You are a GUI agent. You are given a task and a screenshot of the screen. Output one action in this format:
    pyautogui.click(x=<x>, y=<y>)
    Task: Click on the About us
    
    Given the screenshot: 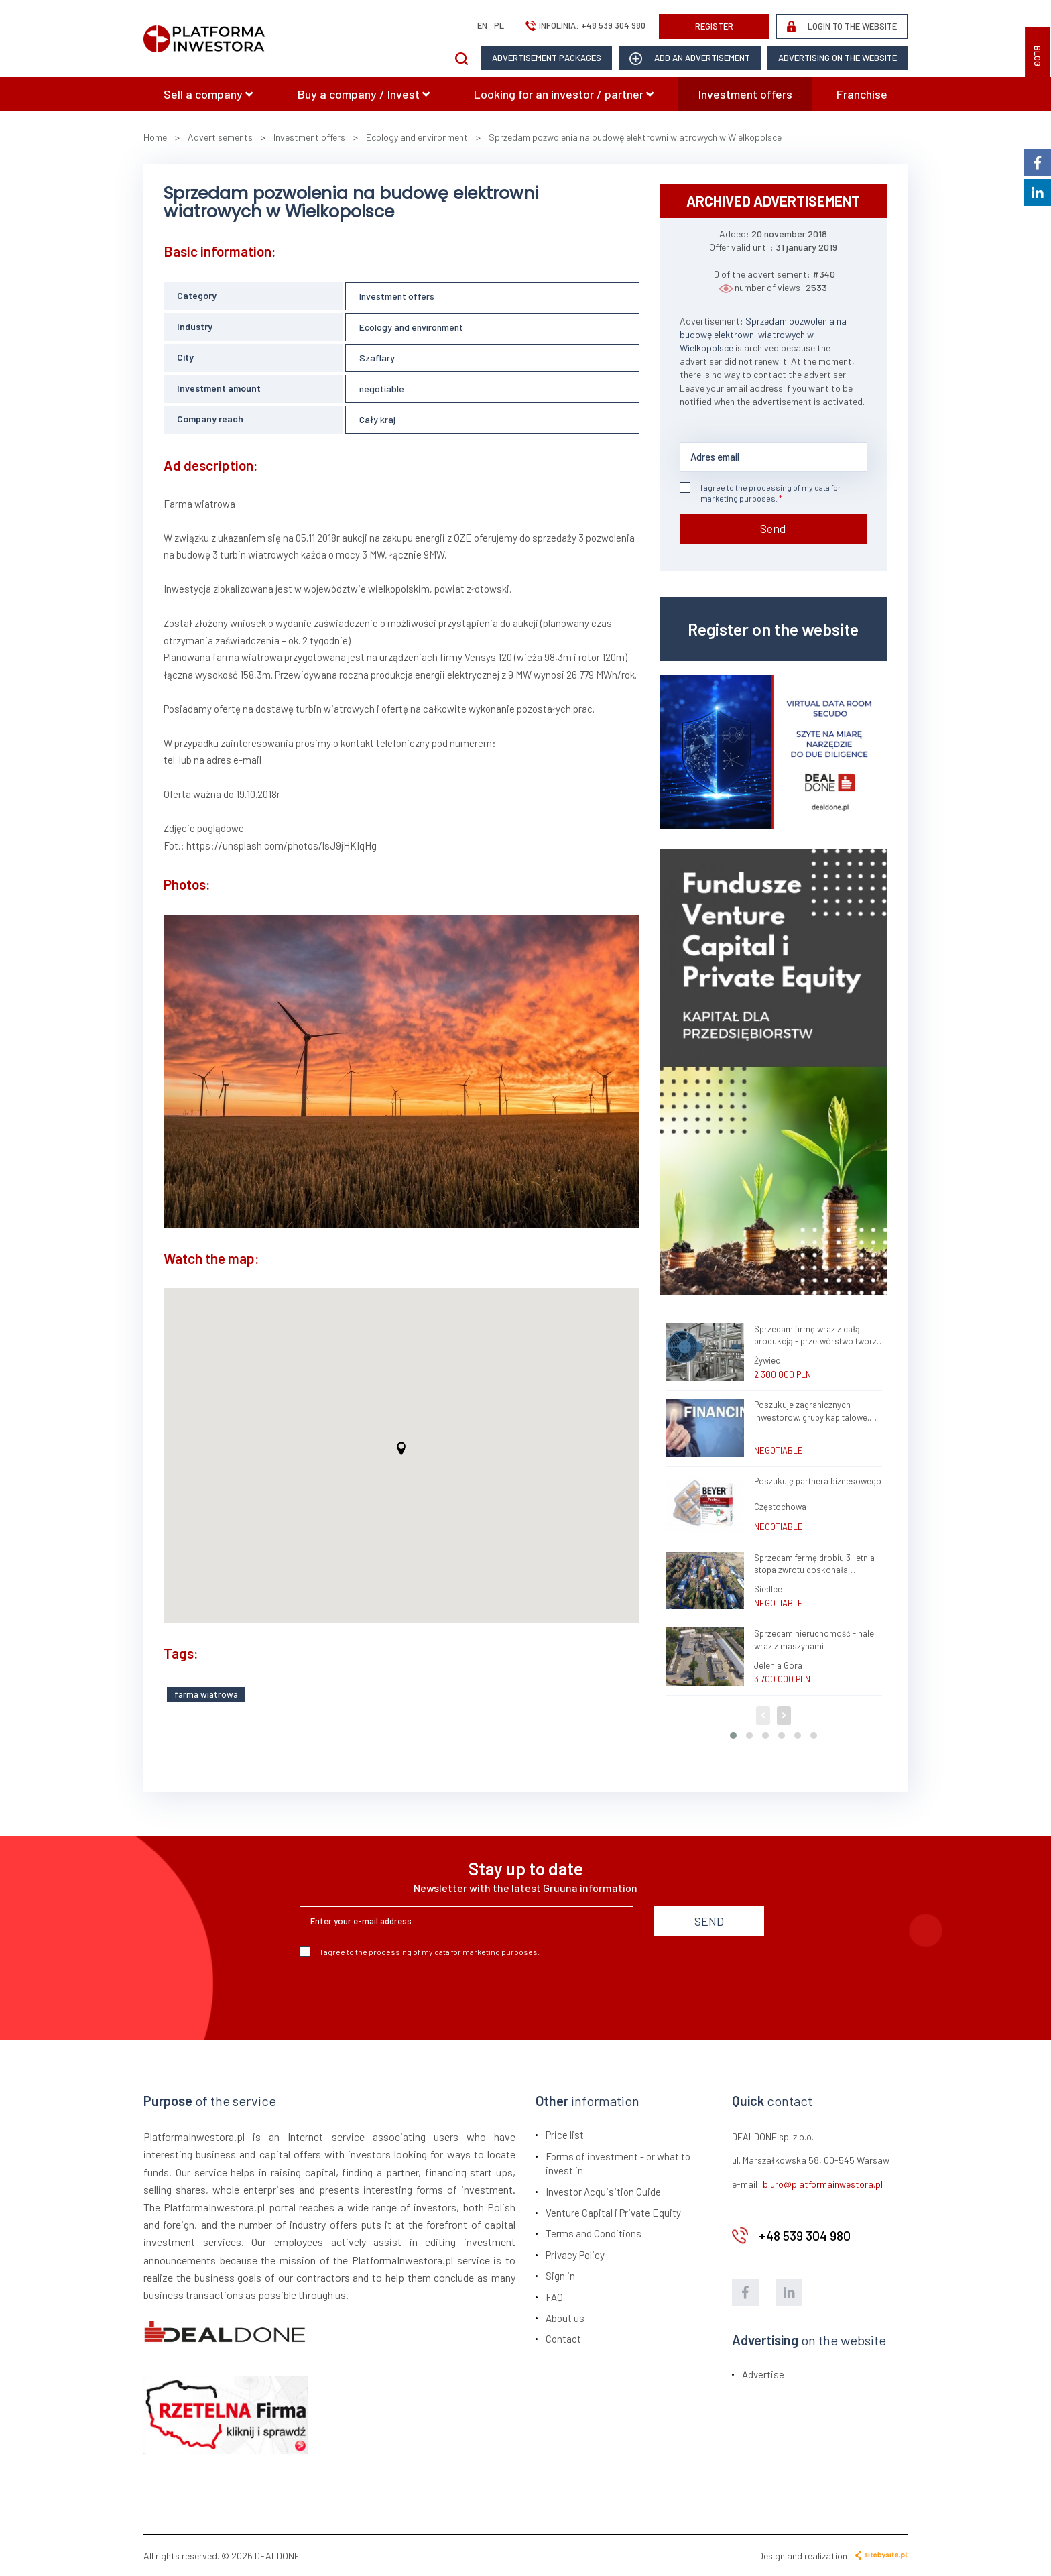 What is the action you would take?
    pyautogui.click(x=565, y=2318)
    